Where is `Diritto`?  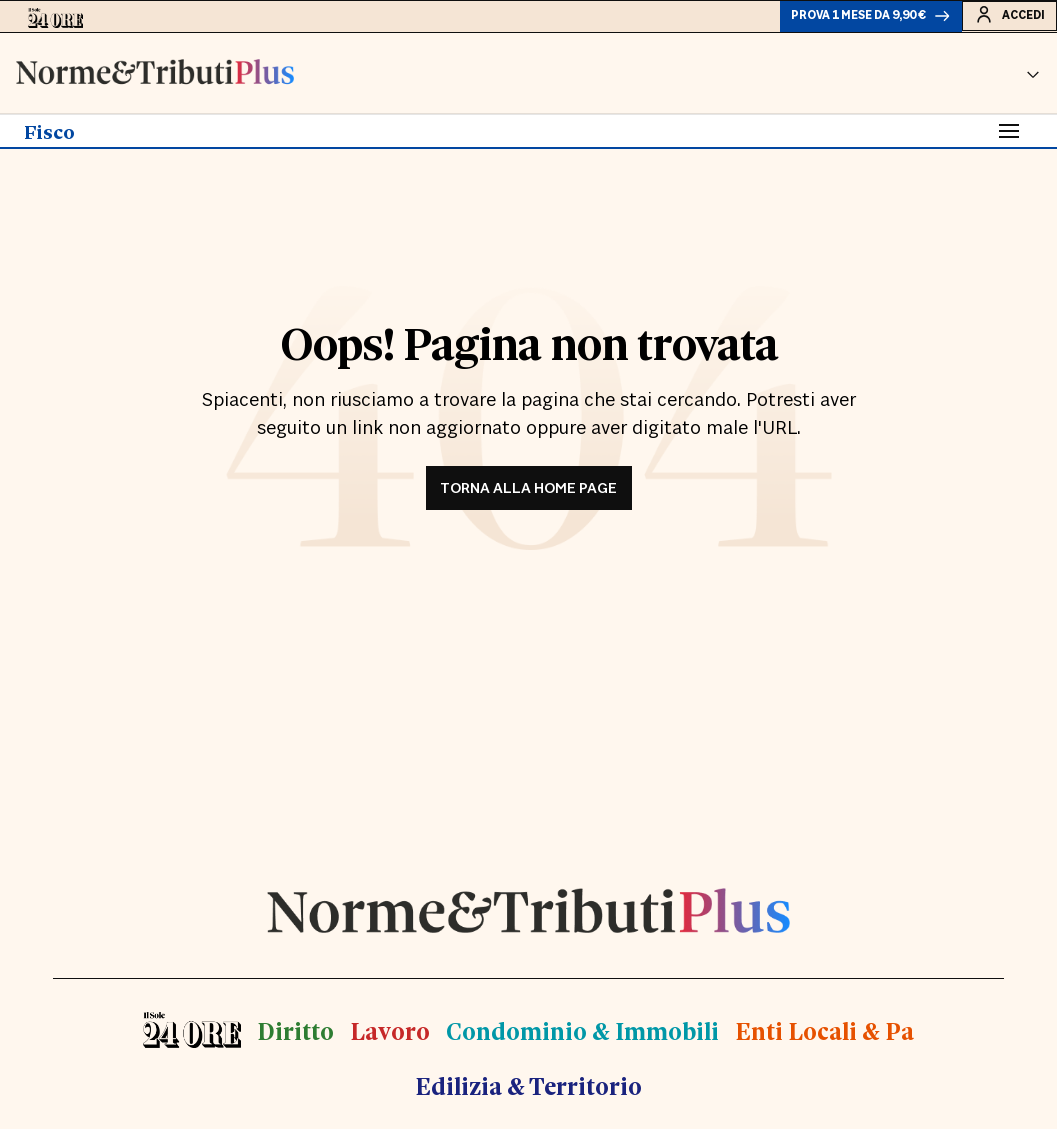 Diritto is located at coordinates (303, 1037).